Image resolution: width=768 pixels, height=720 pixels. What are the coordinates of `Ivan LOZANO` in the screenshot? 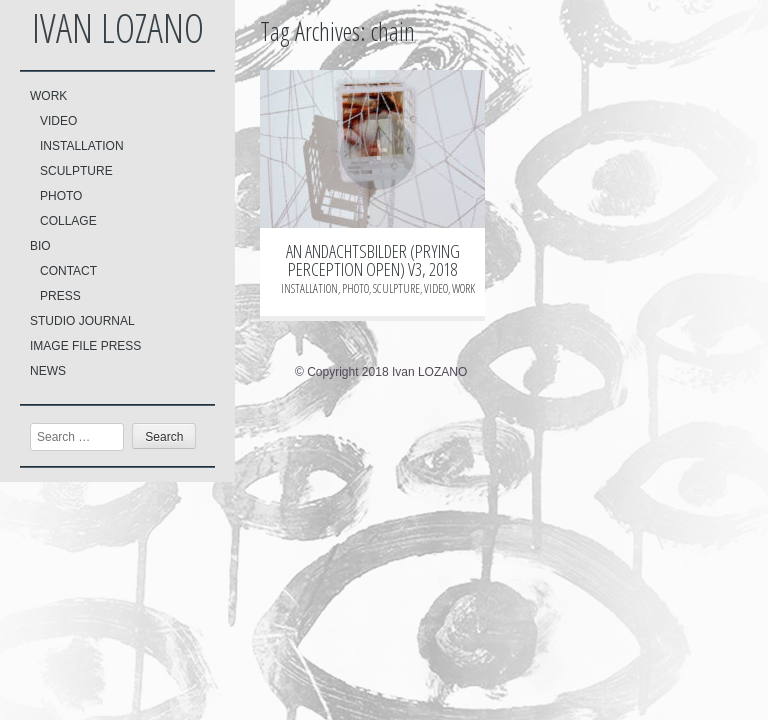 It's located at (118, 27).